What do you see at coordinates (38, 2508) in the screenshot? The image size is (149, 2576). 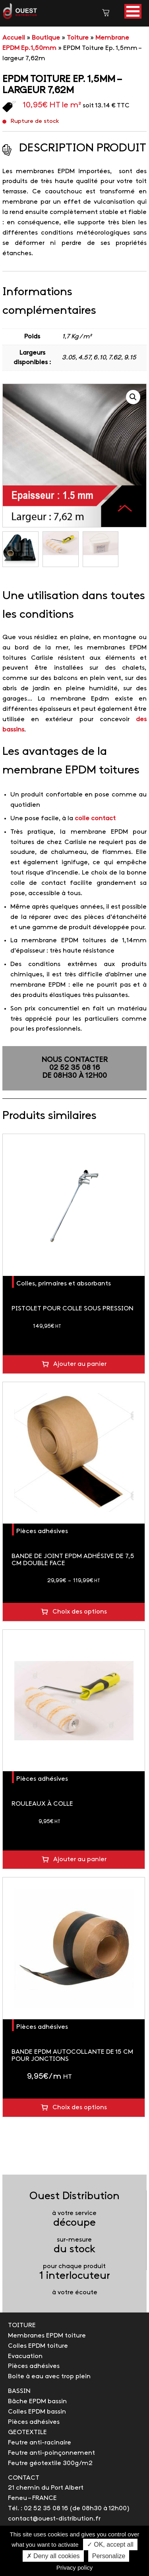 I see `Tél. : 02 52 35 08 16` at bounding box center [38, 2508].